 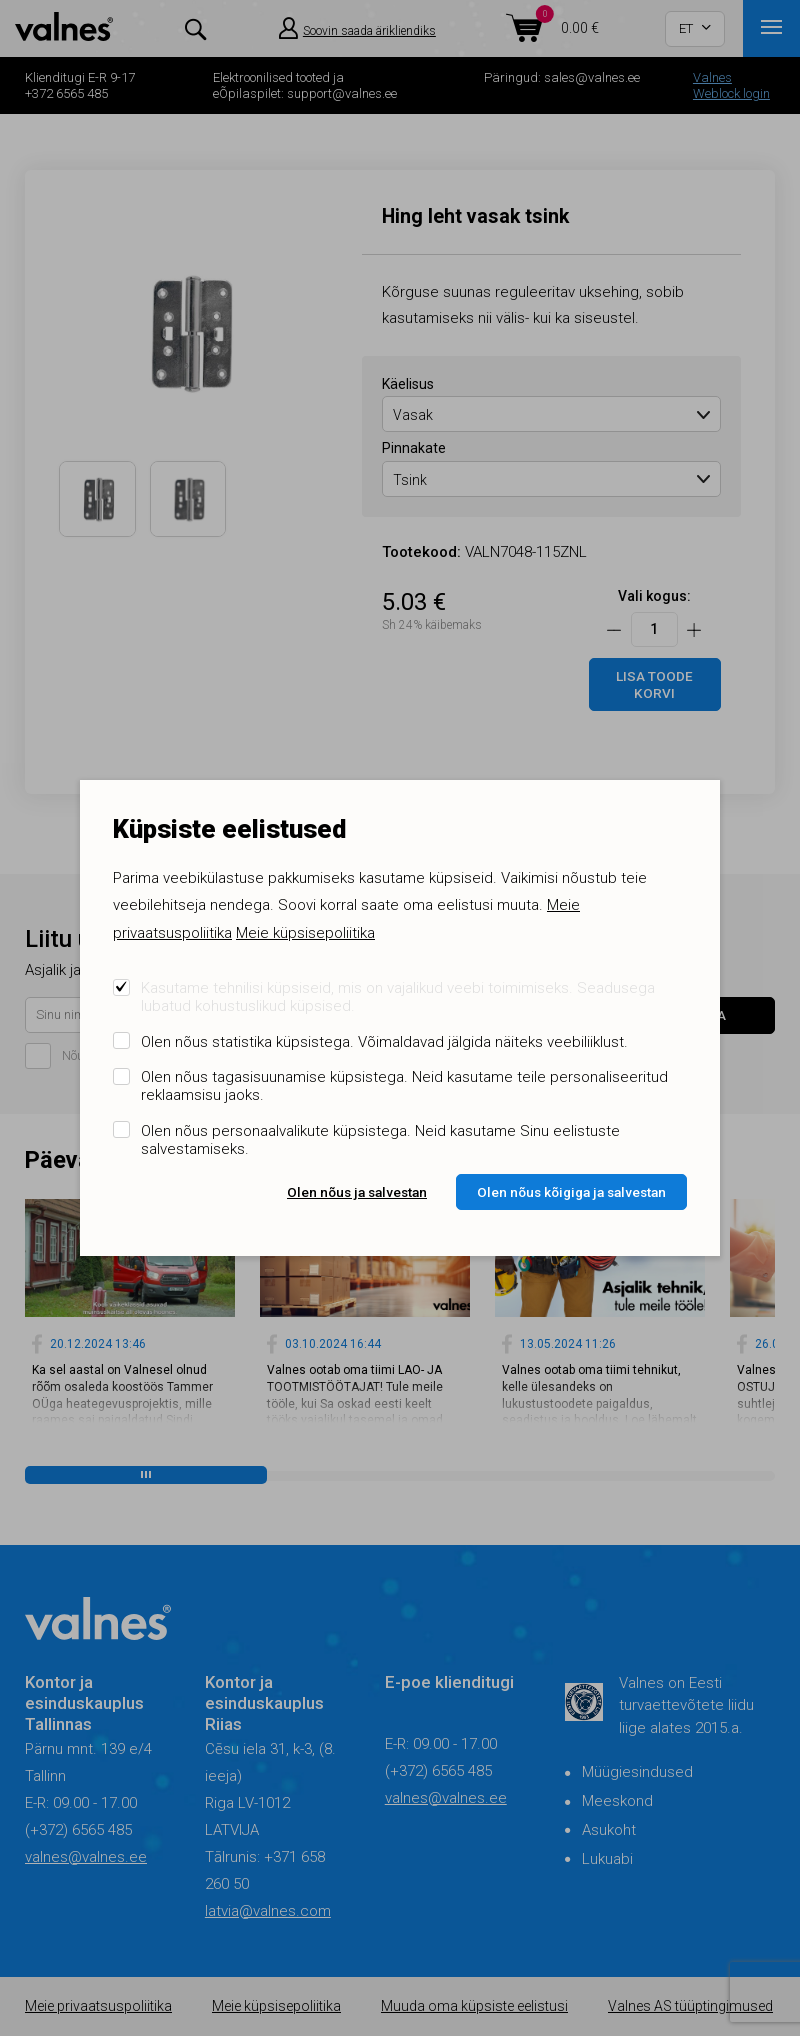 I want to click on Olen nõus personaalvalikute küpsistega. Neid kasutame Sinu eelistuste salvestamiseks., so click(x=380, y=1140).